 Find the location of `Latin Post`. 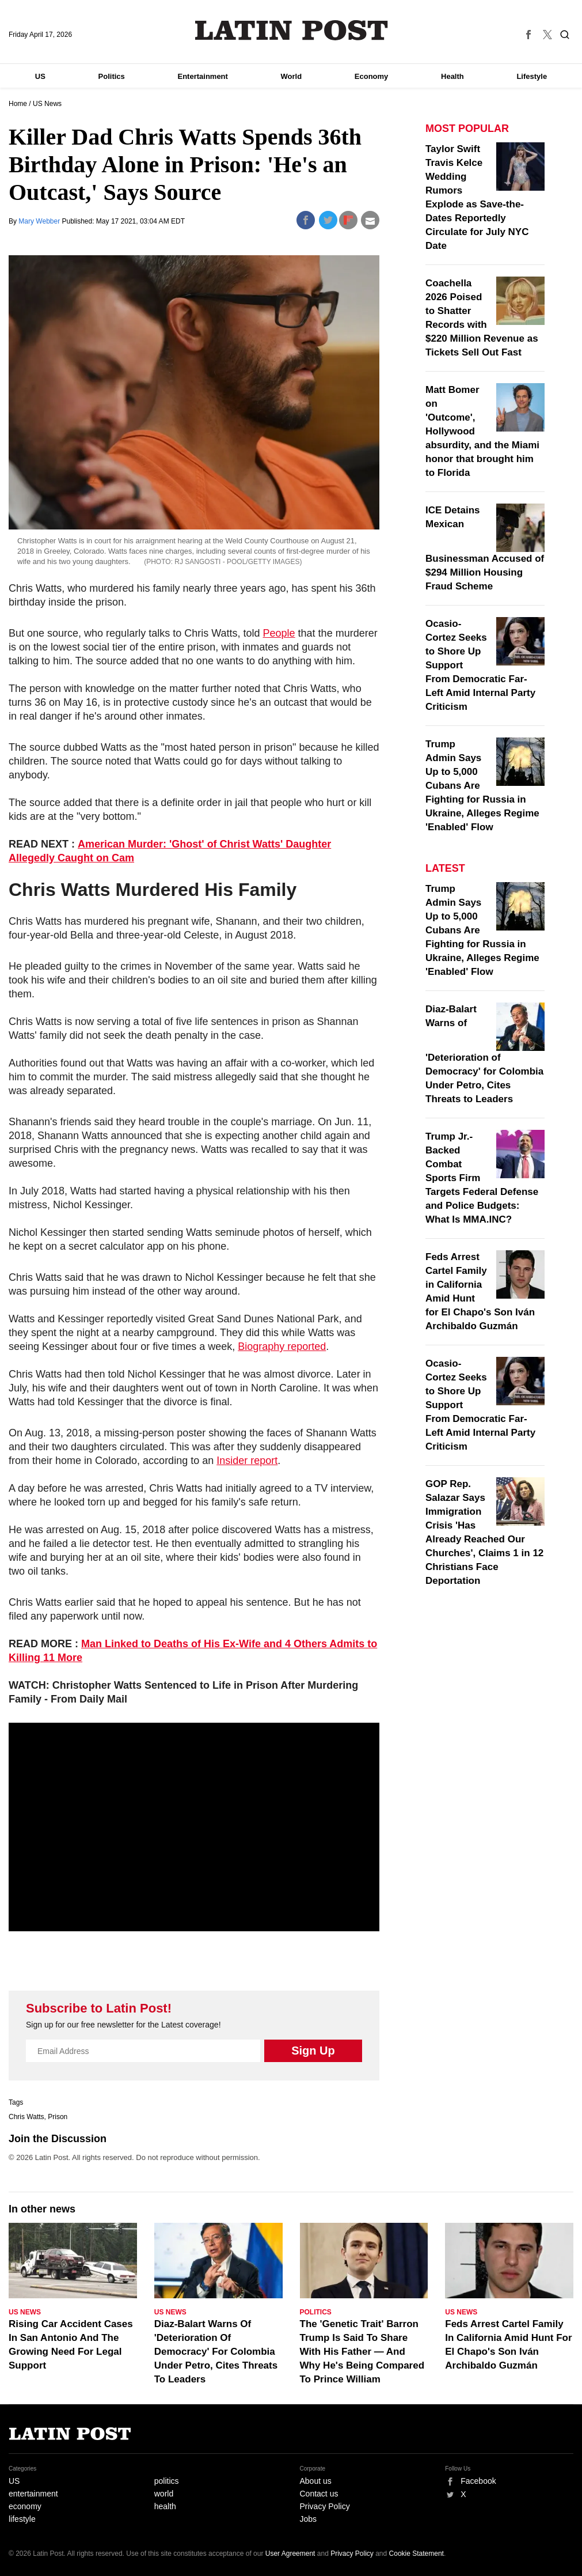

Latin Post is located at coordinates (291, 30).